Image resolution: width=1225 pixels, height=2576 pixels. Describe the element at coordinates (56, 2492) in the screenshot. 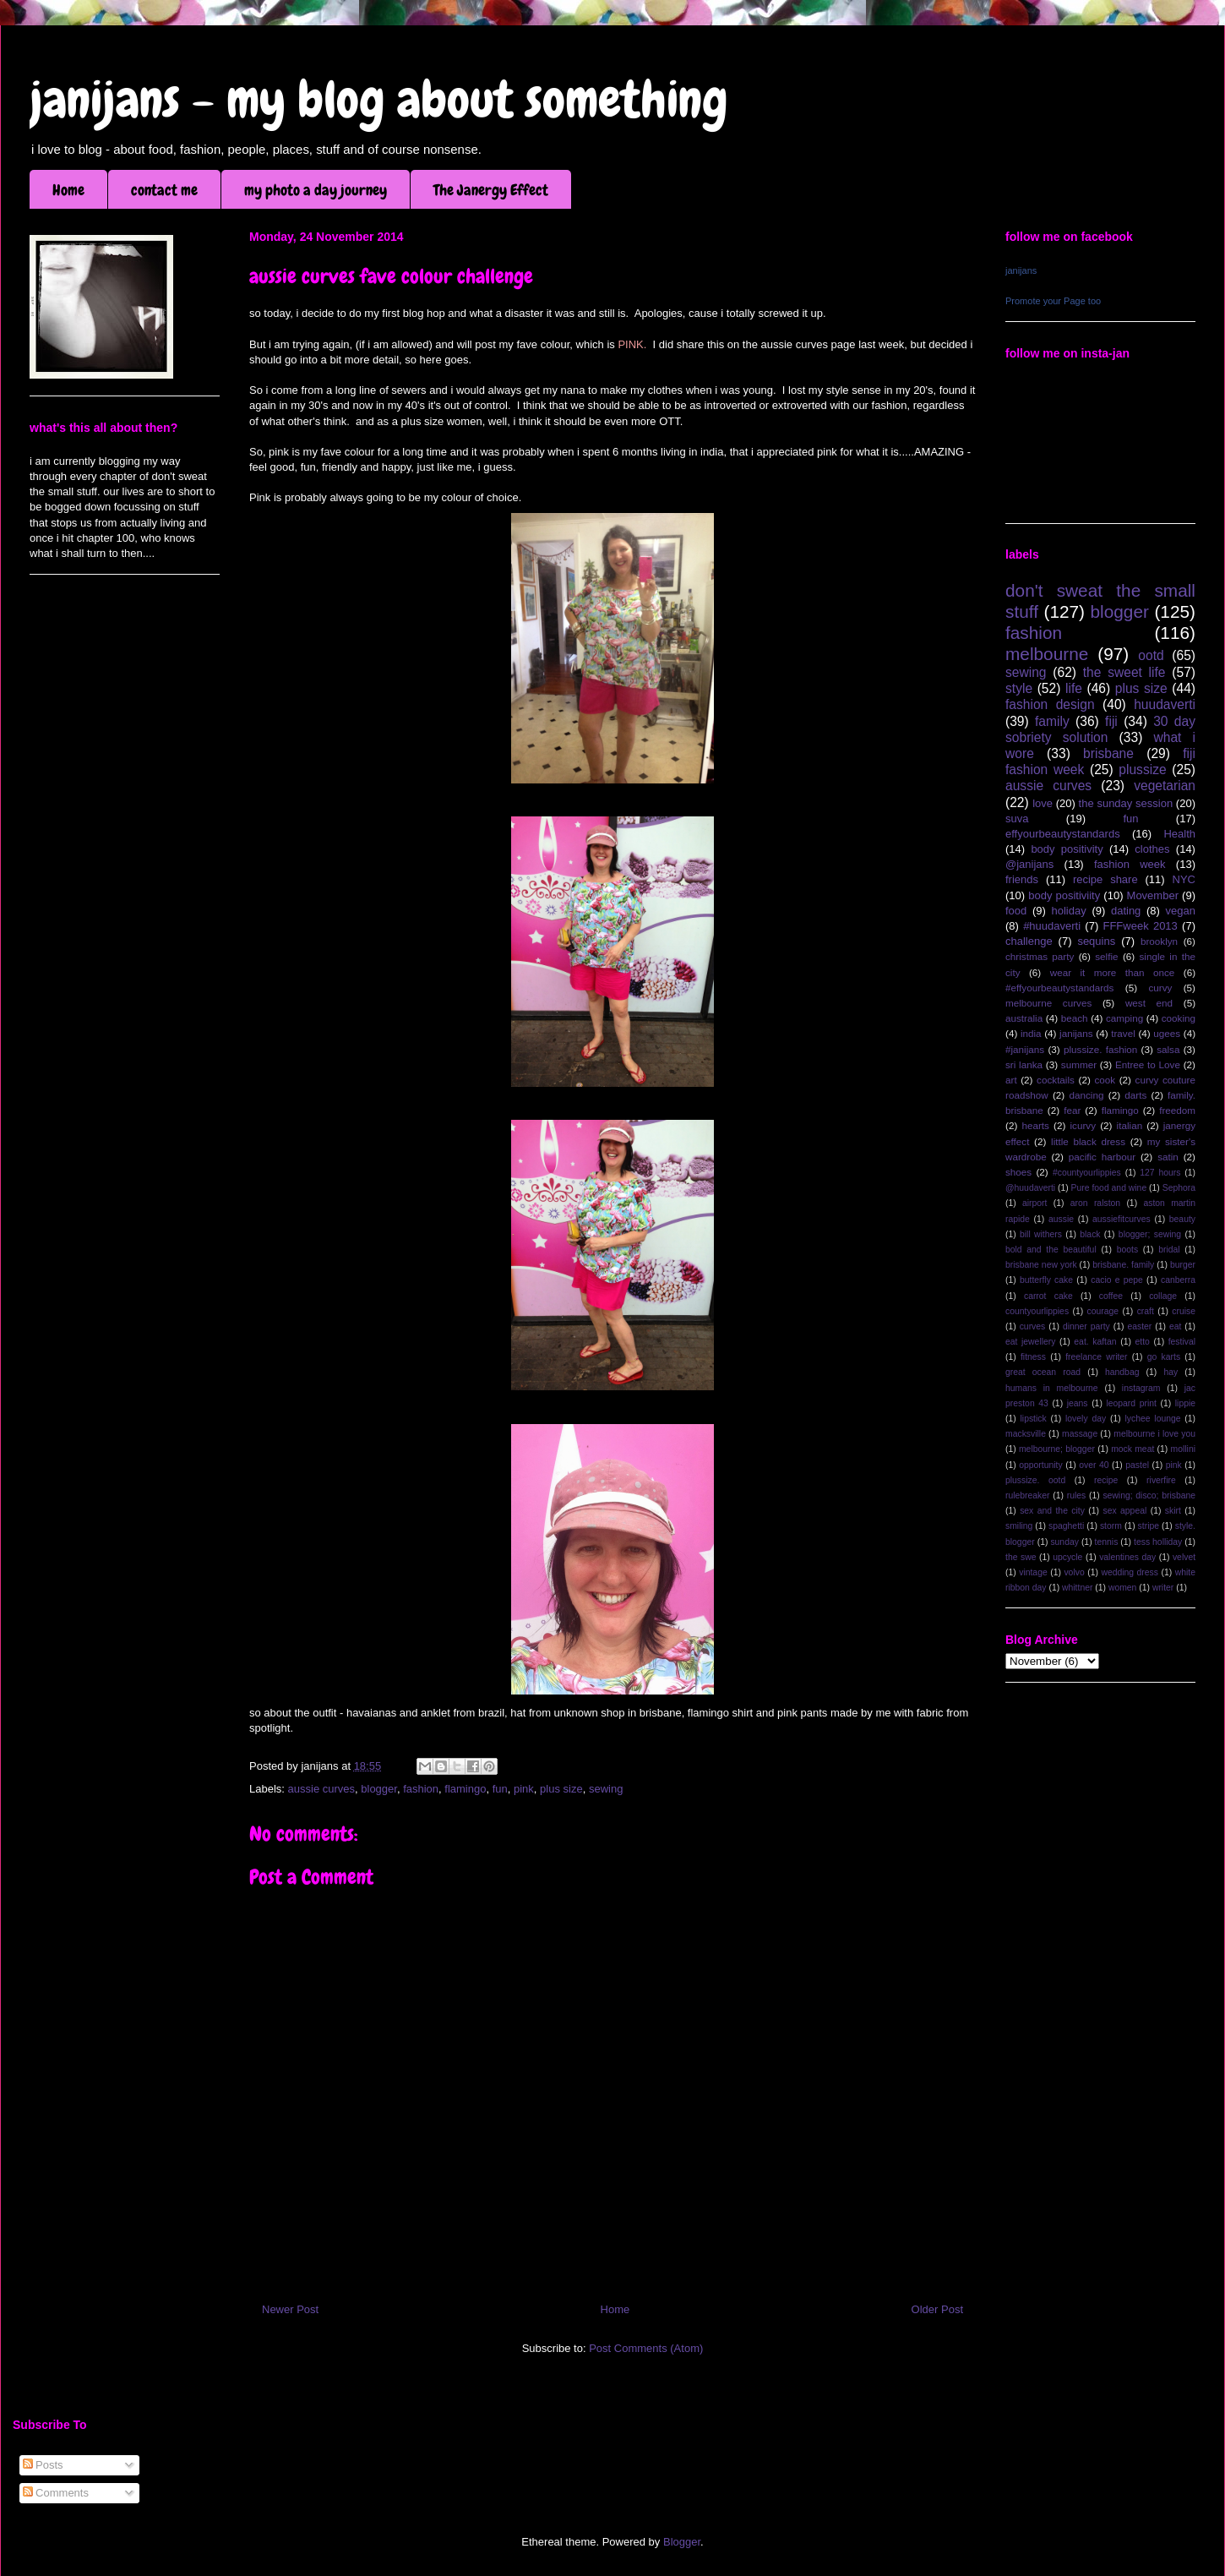

I see `Comments` at that location.